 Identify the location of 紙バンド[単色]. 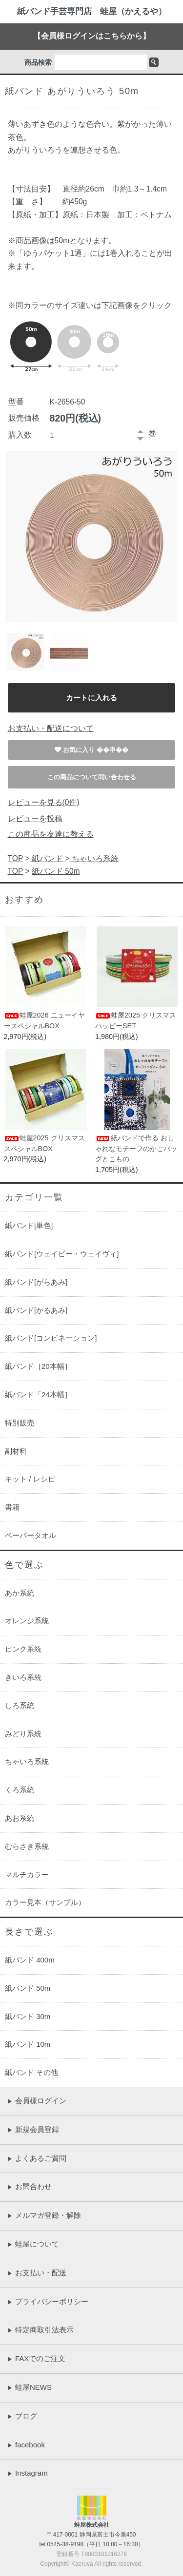
(29, 1225).